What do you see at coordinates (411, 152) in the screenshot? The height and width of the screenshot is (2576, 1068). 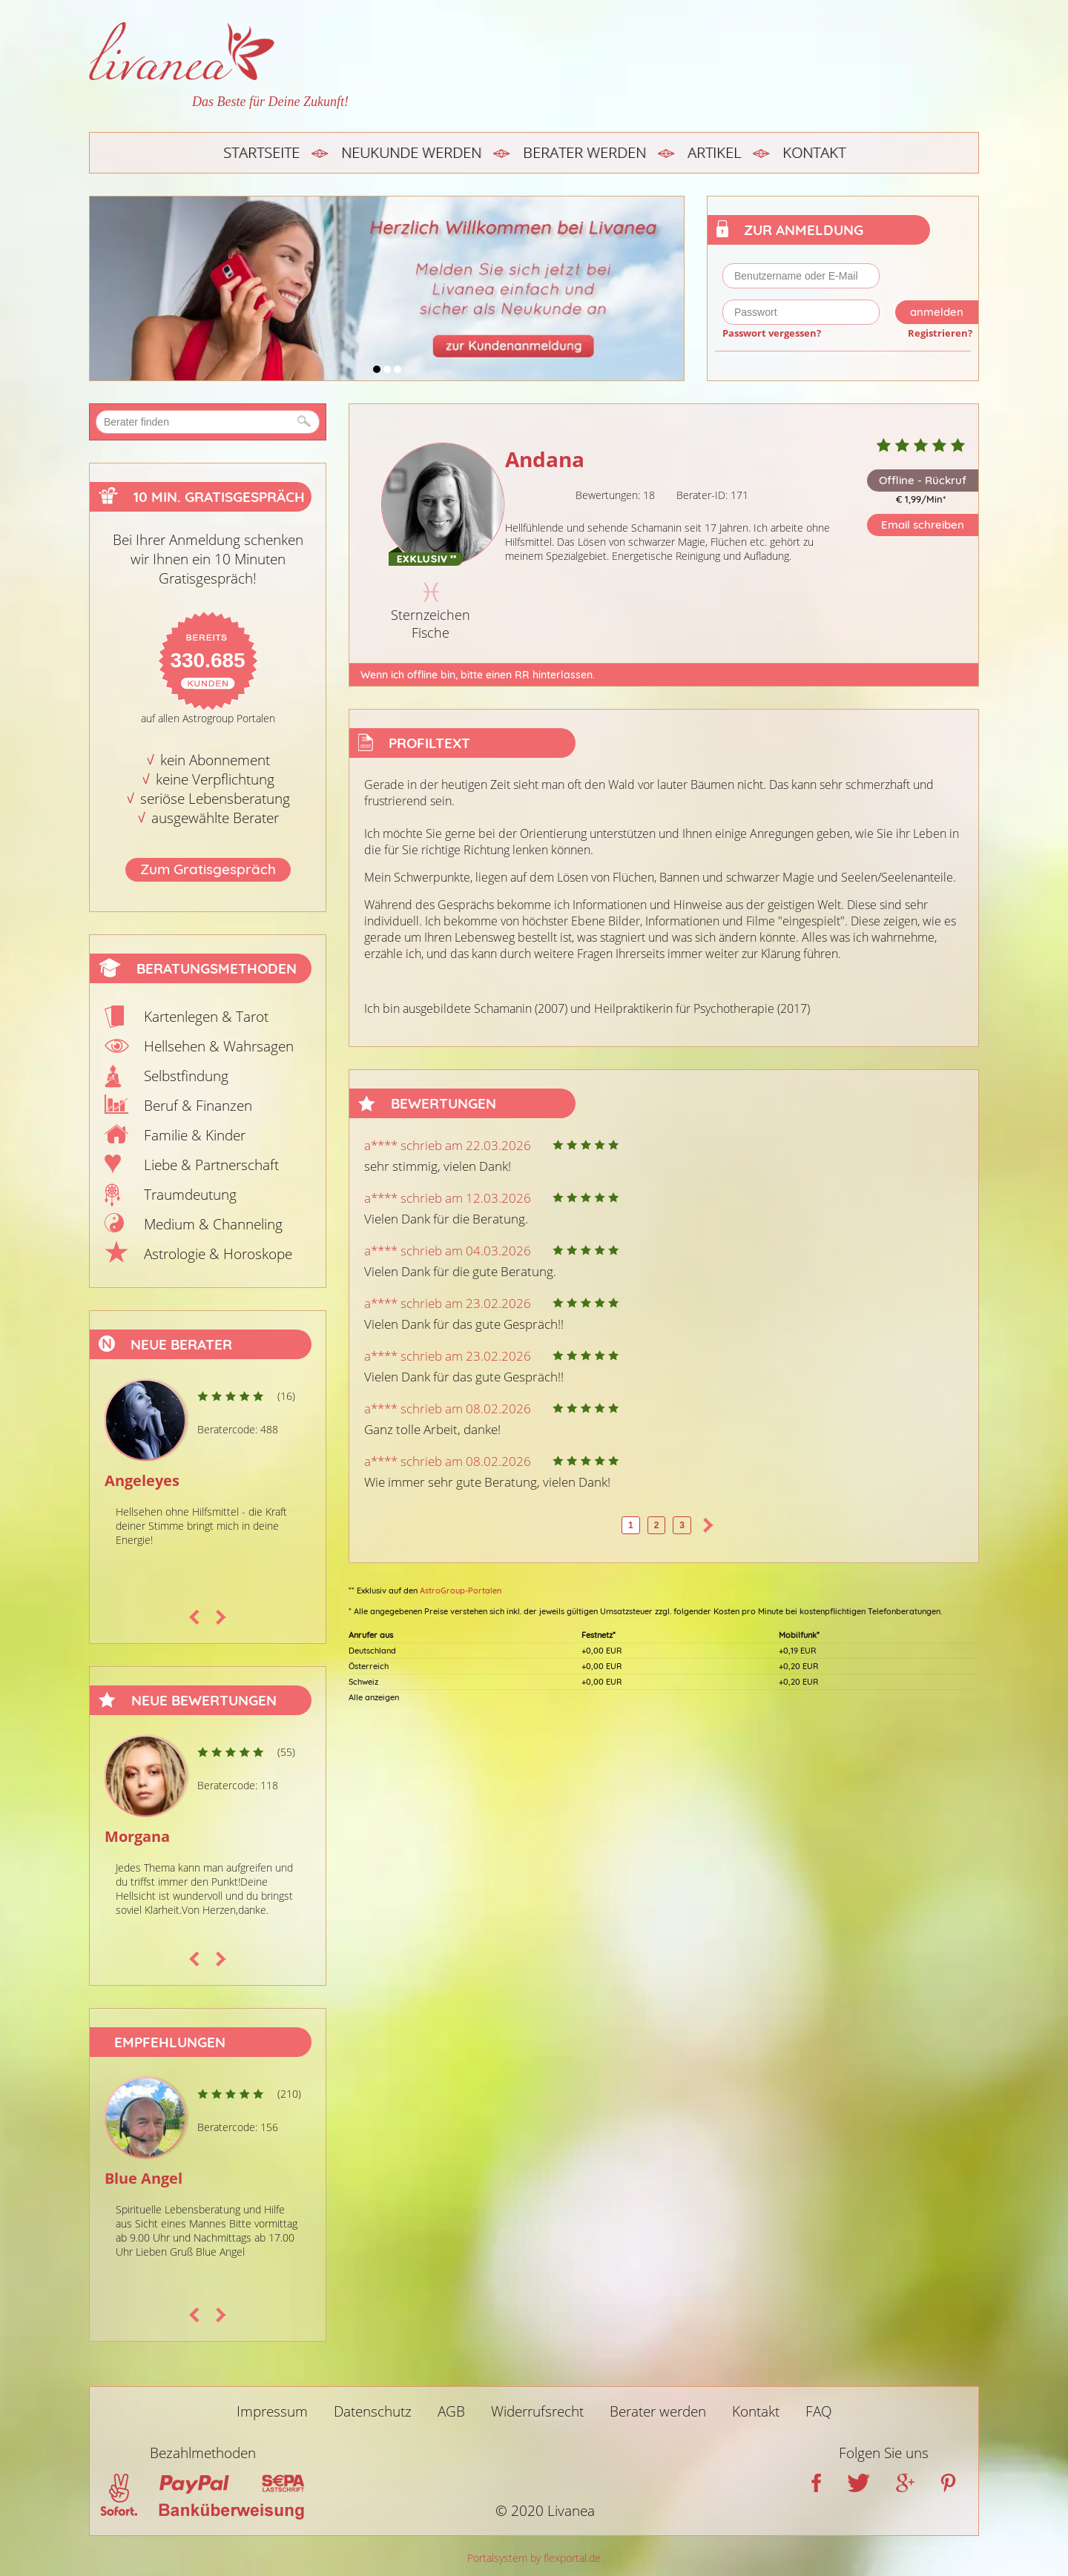 I see `Neukunde werden` at bounding box center [411, 152].